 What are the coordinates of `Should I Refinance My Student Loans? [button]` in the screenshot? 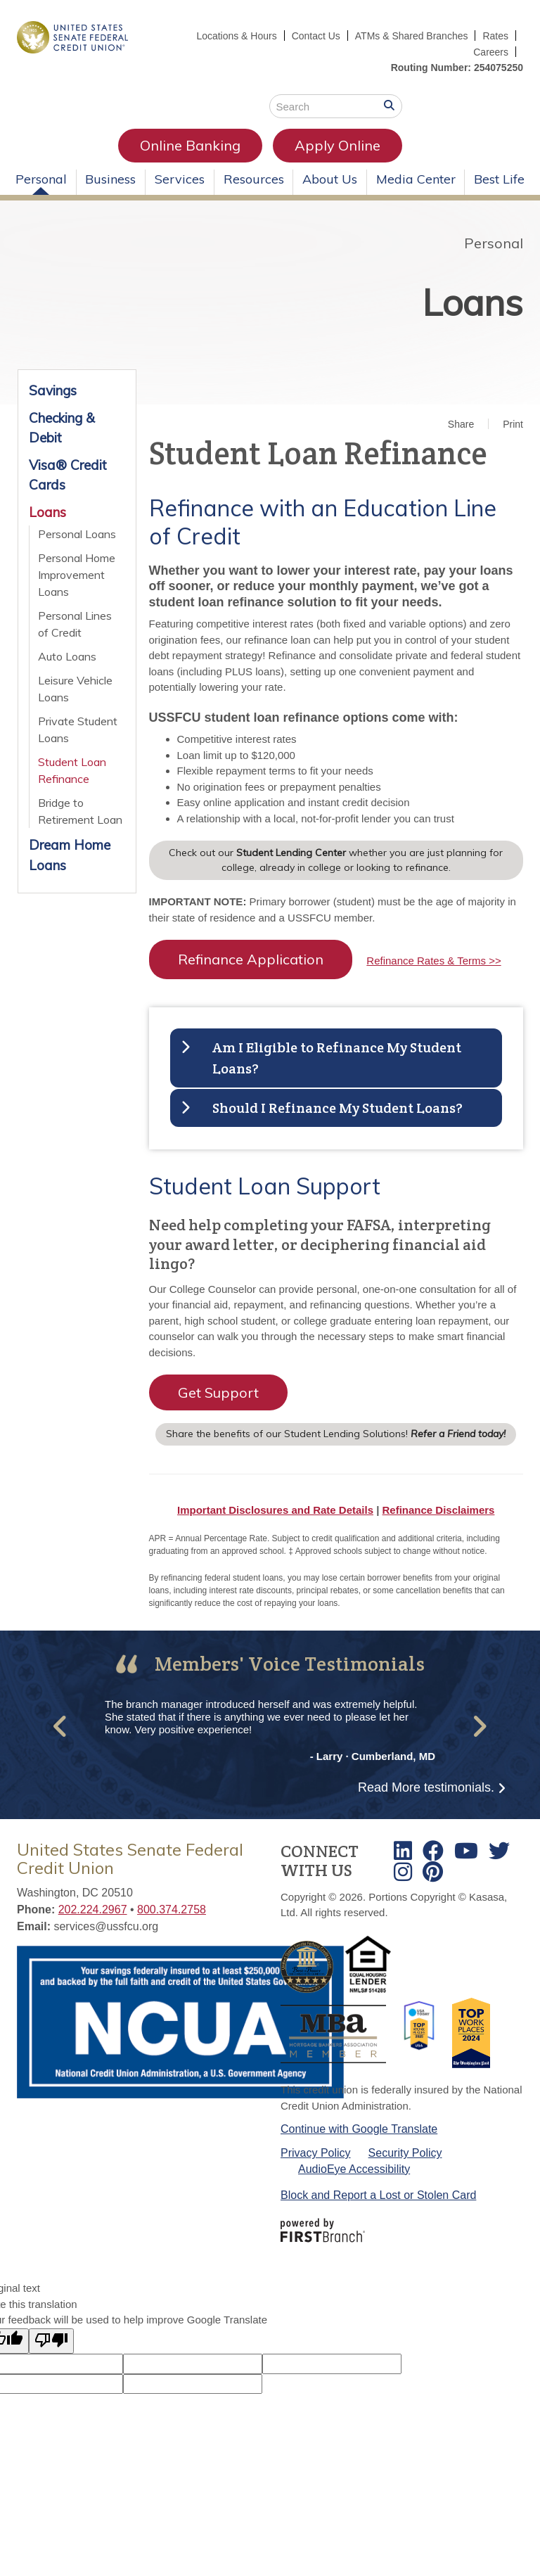 It's located at (337, 1108).